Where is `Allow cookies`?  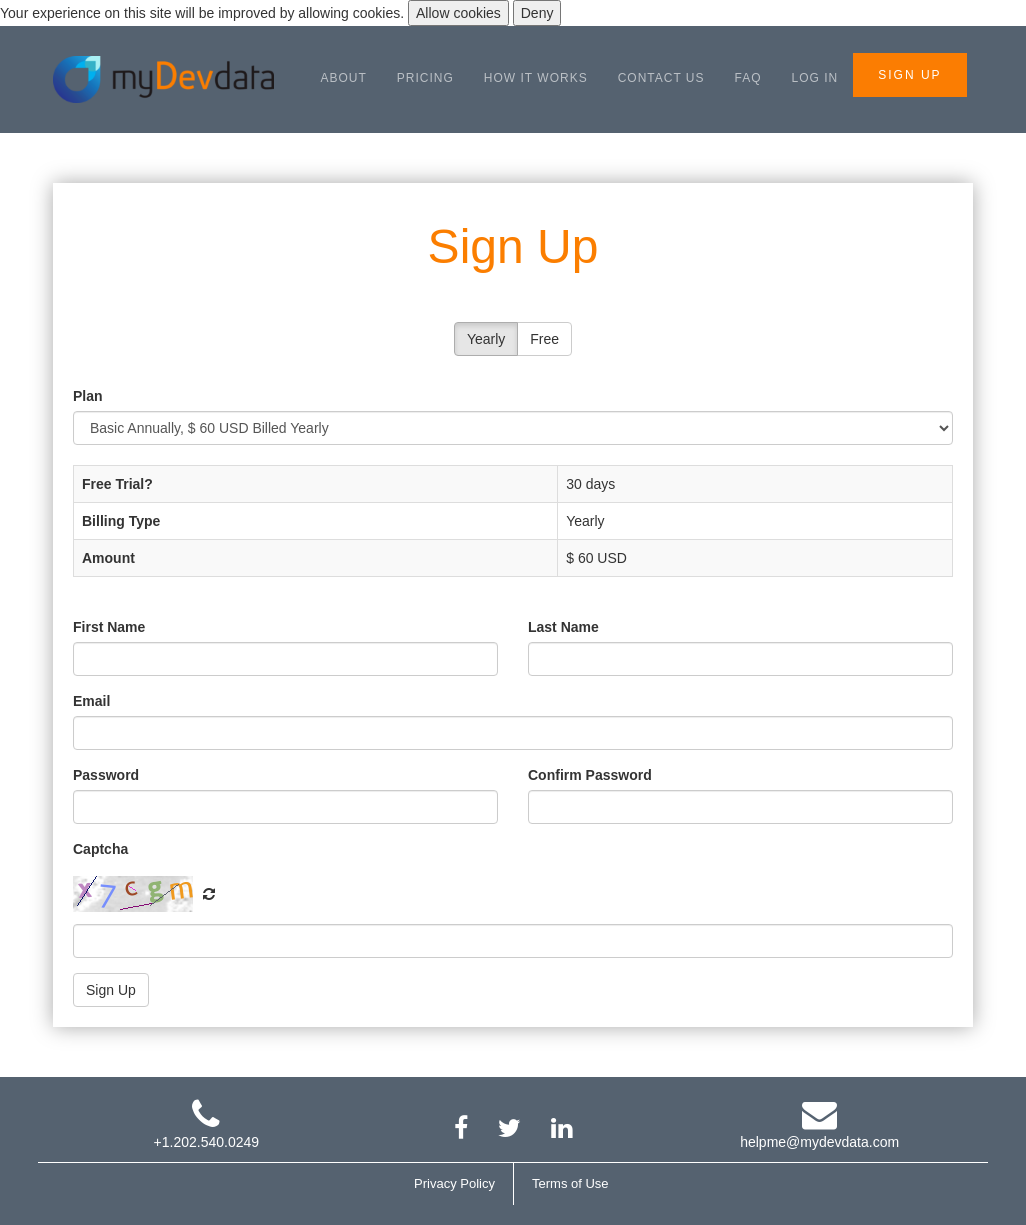
Allow cookies is located at coordinates (458, 13).